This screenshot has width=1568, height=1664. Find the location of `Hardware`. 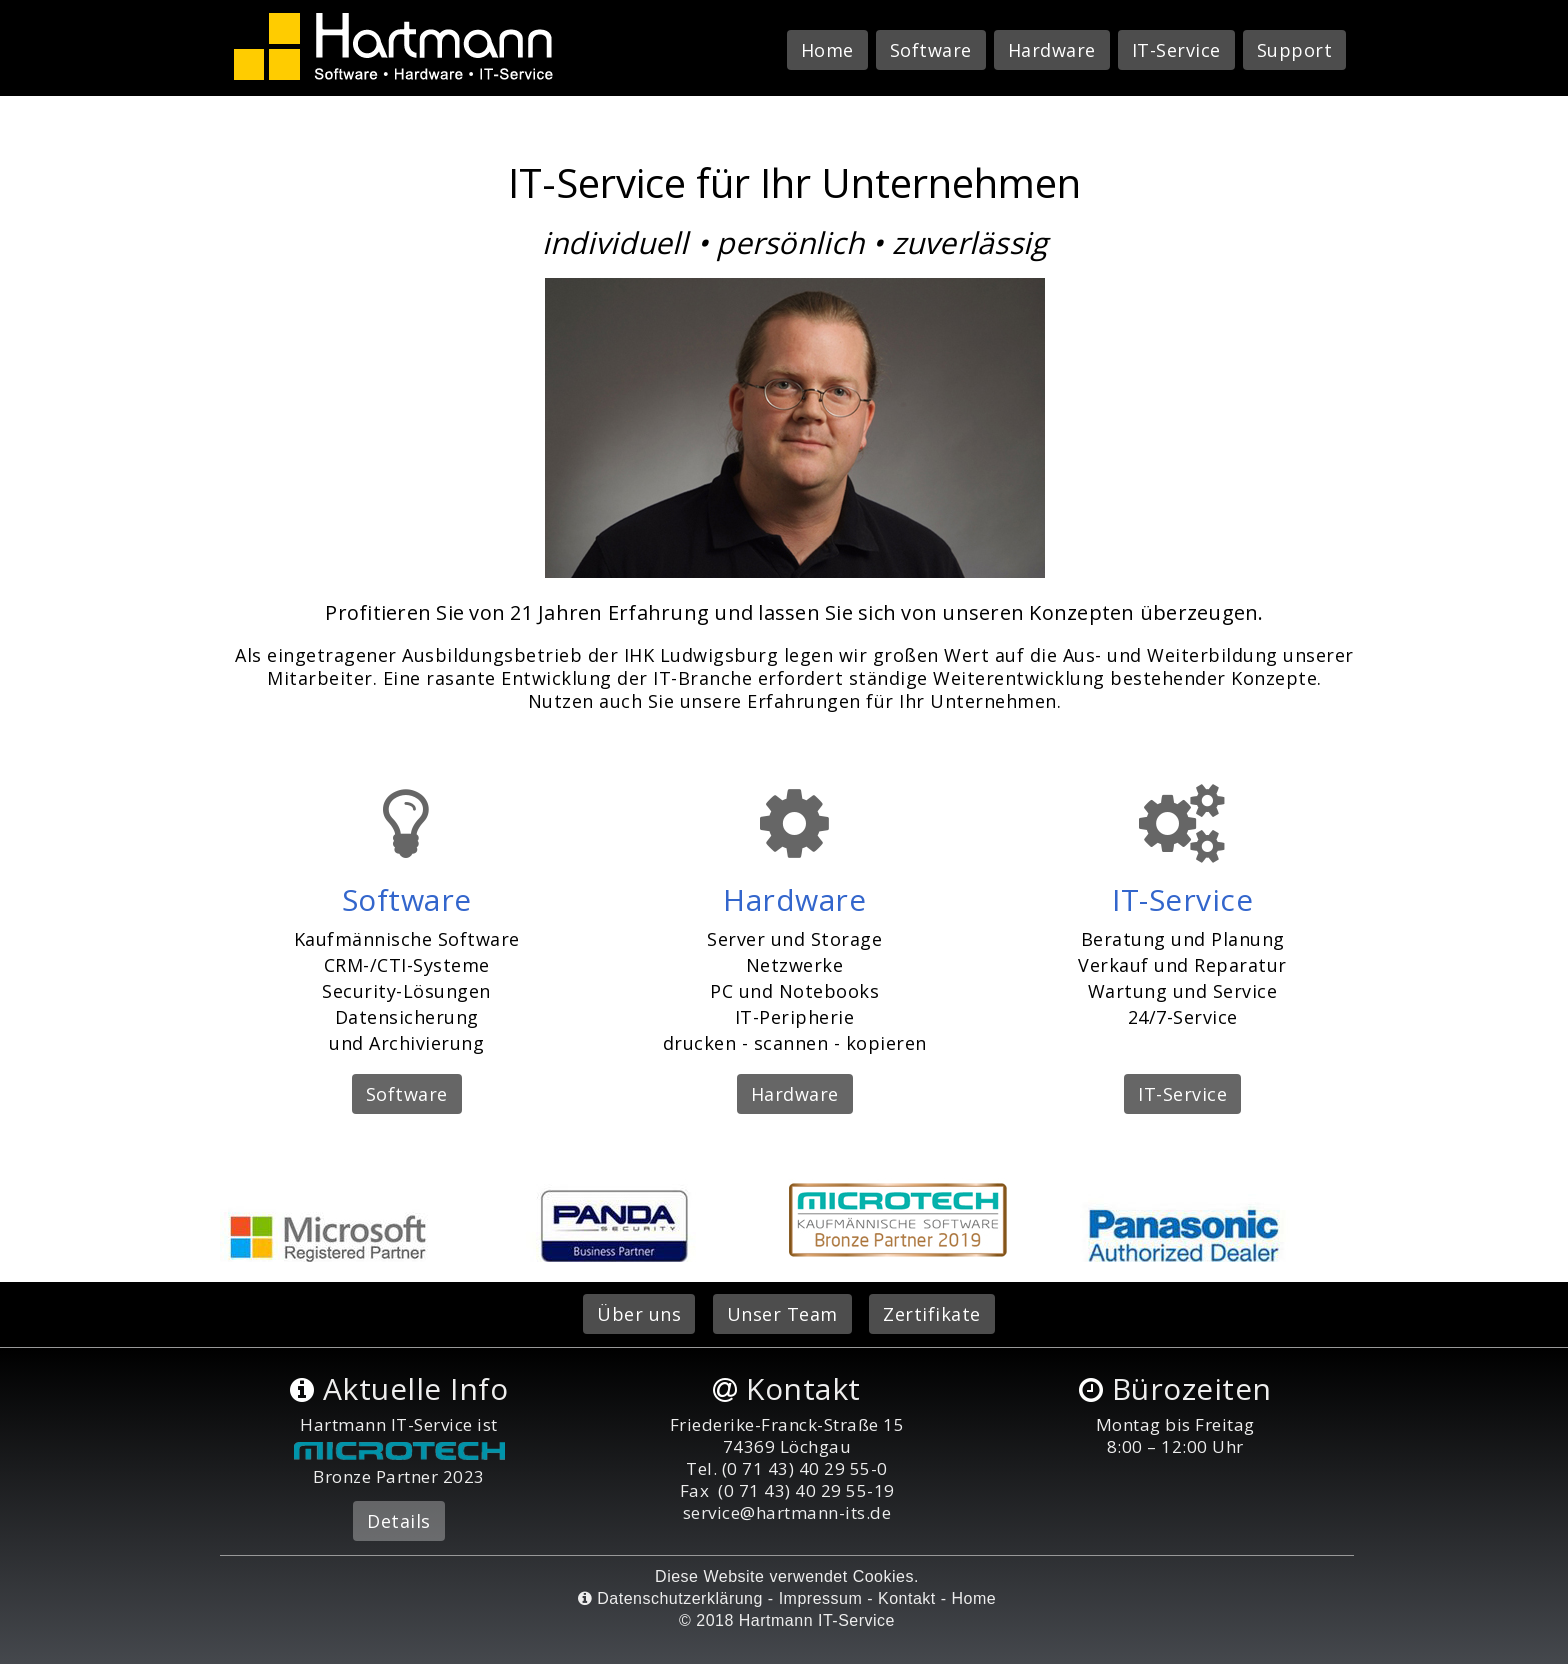

Hardware is located at coordinates (1052, 50).